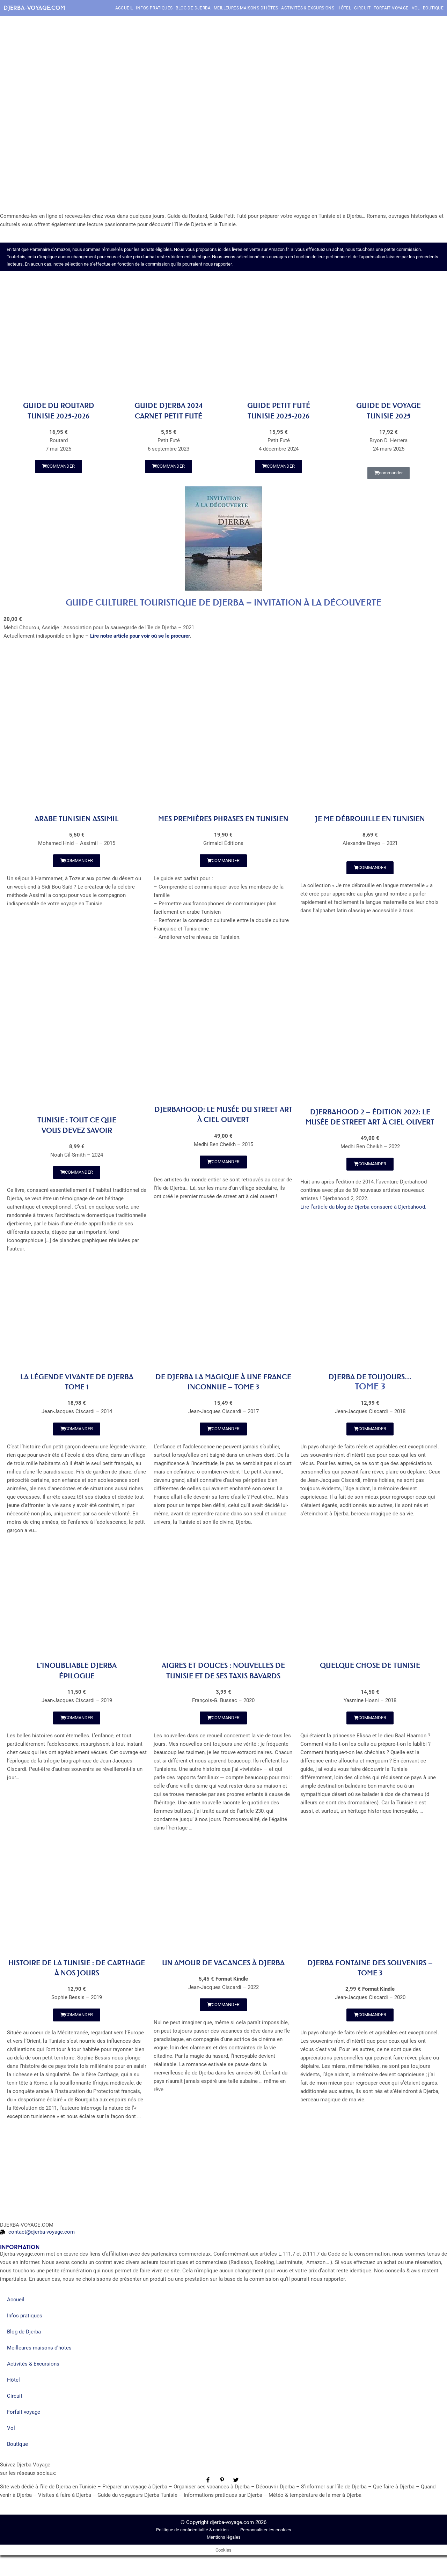  I want to click on Boutique, so click(433, 8).